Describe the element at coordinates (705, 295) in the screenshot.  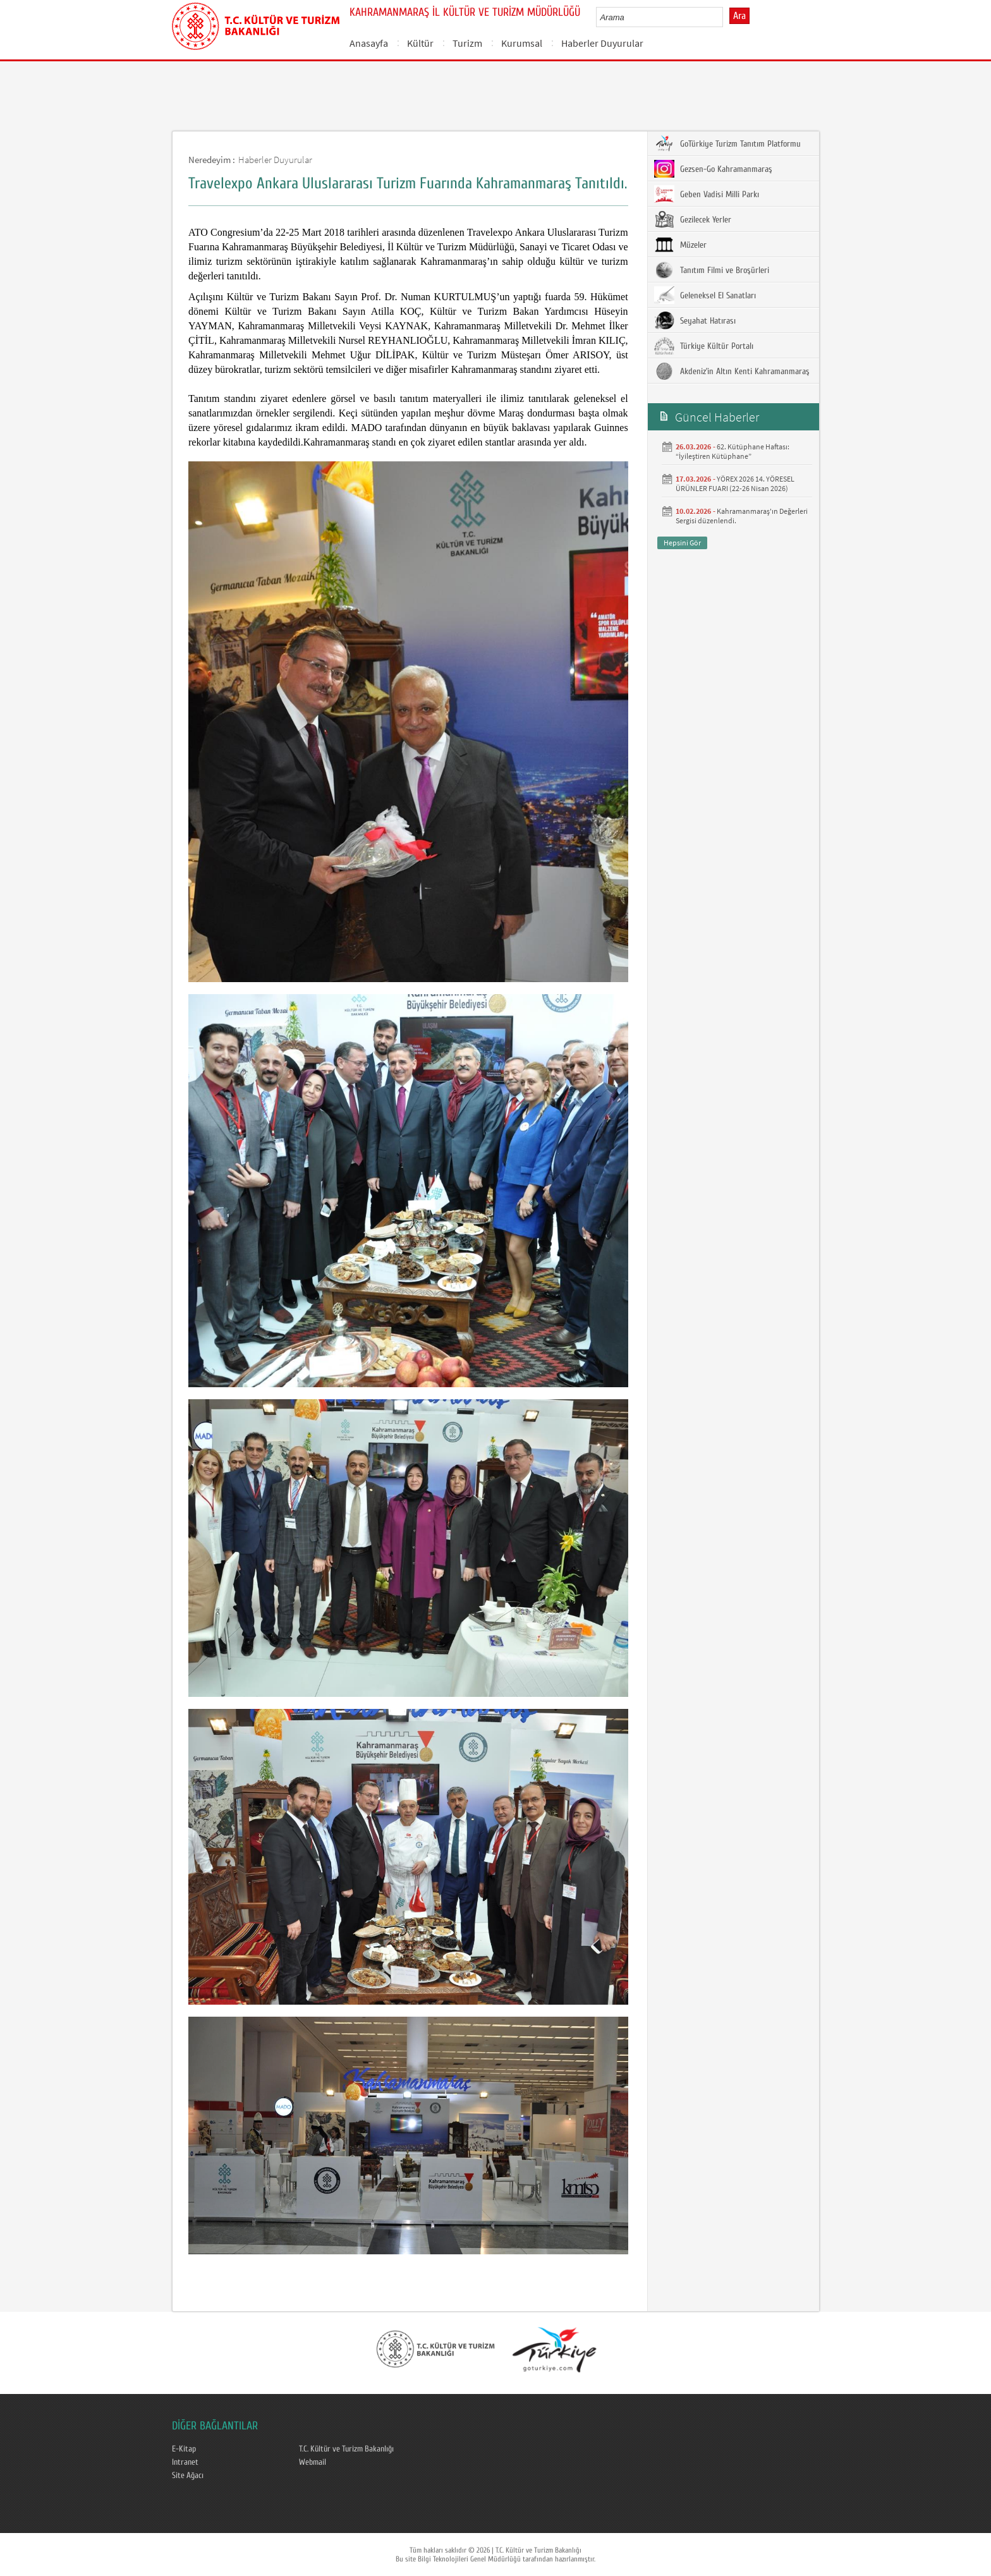
I see `Geleneksel El Sanatları` at that location.